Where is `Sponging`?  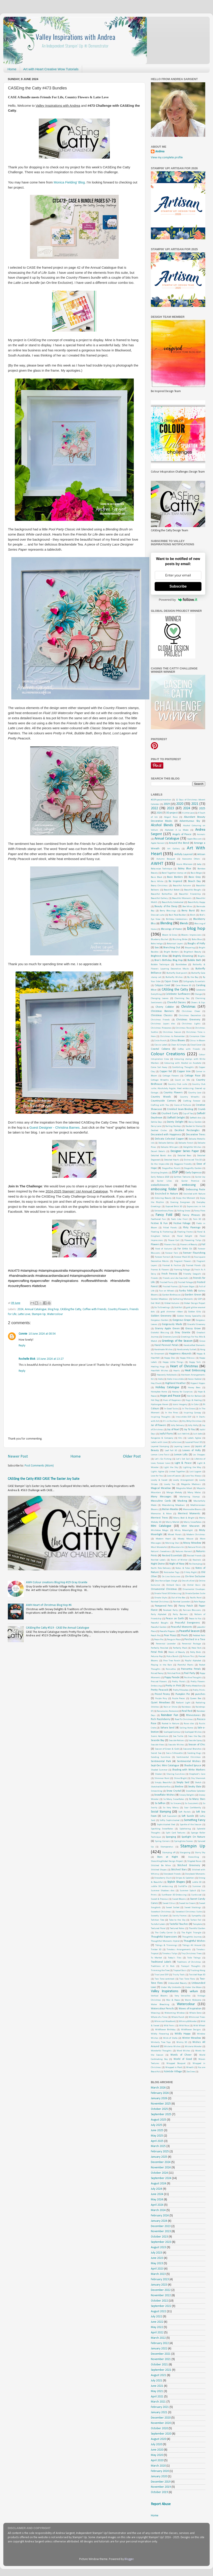 Sponging is located at coordinates (171, 1837).